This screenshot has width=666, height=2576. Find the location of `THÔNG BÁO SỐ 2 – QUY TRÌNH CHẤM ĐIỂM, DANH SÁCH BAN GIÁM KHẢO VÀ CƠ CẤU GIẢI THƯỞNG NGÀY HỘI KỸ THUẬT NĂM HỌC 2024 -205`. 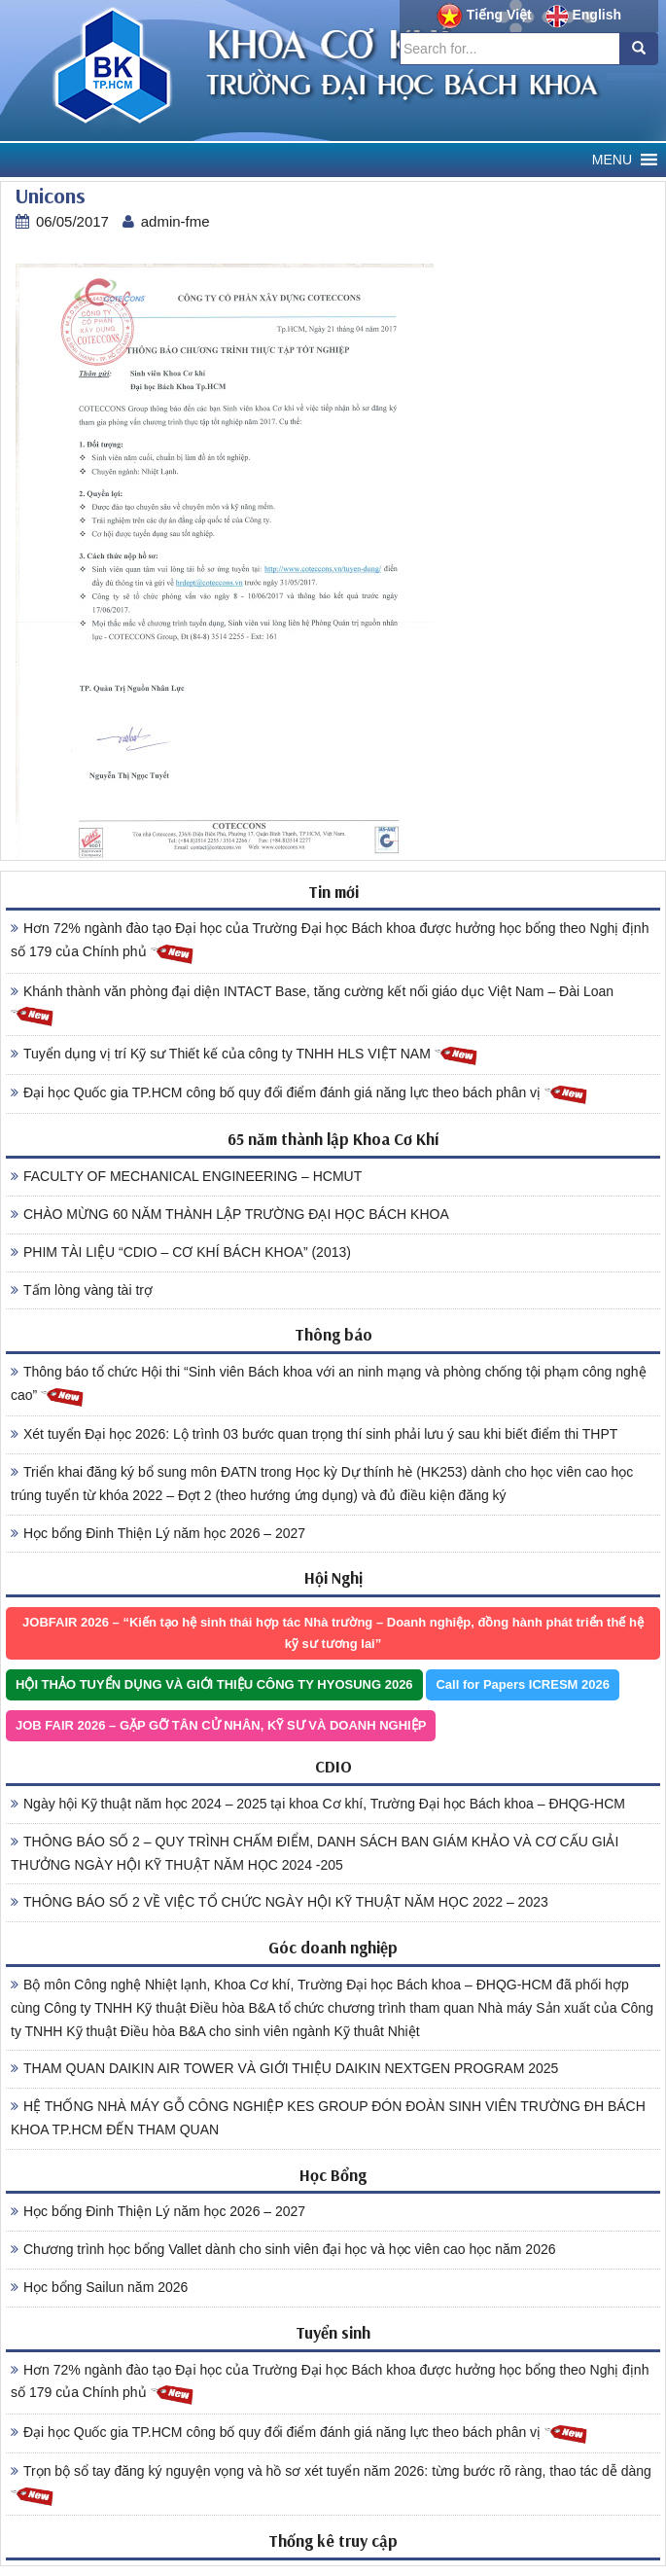

THÔNG BÁO SỐ 2 – QUY TRÌNH CHẤM ĐIỂM, DANH SÁCH BAN GIÁM KHẢO VÀ CƠ CẤU GIẢI THƯỞNG NGÀY HỘI KỸ THUẬT NĂM HỌC 2024 -205 is located at coordinates (314, 1853).